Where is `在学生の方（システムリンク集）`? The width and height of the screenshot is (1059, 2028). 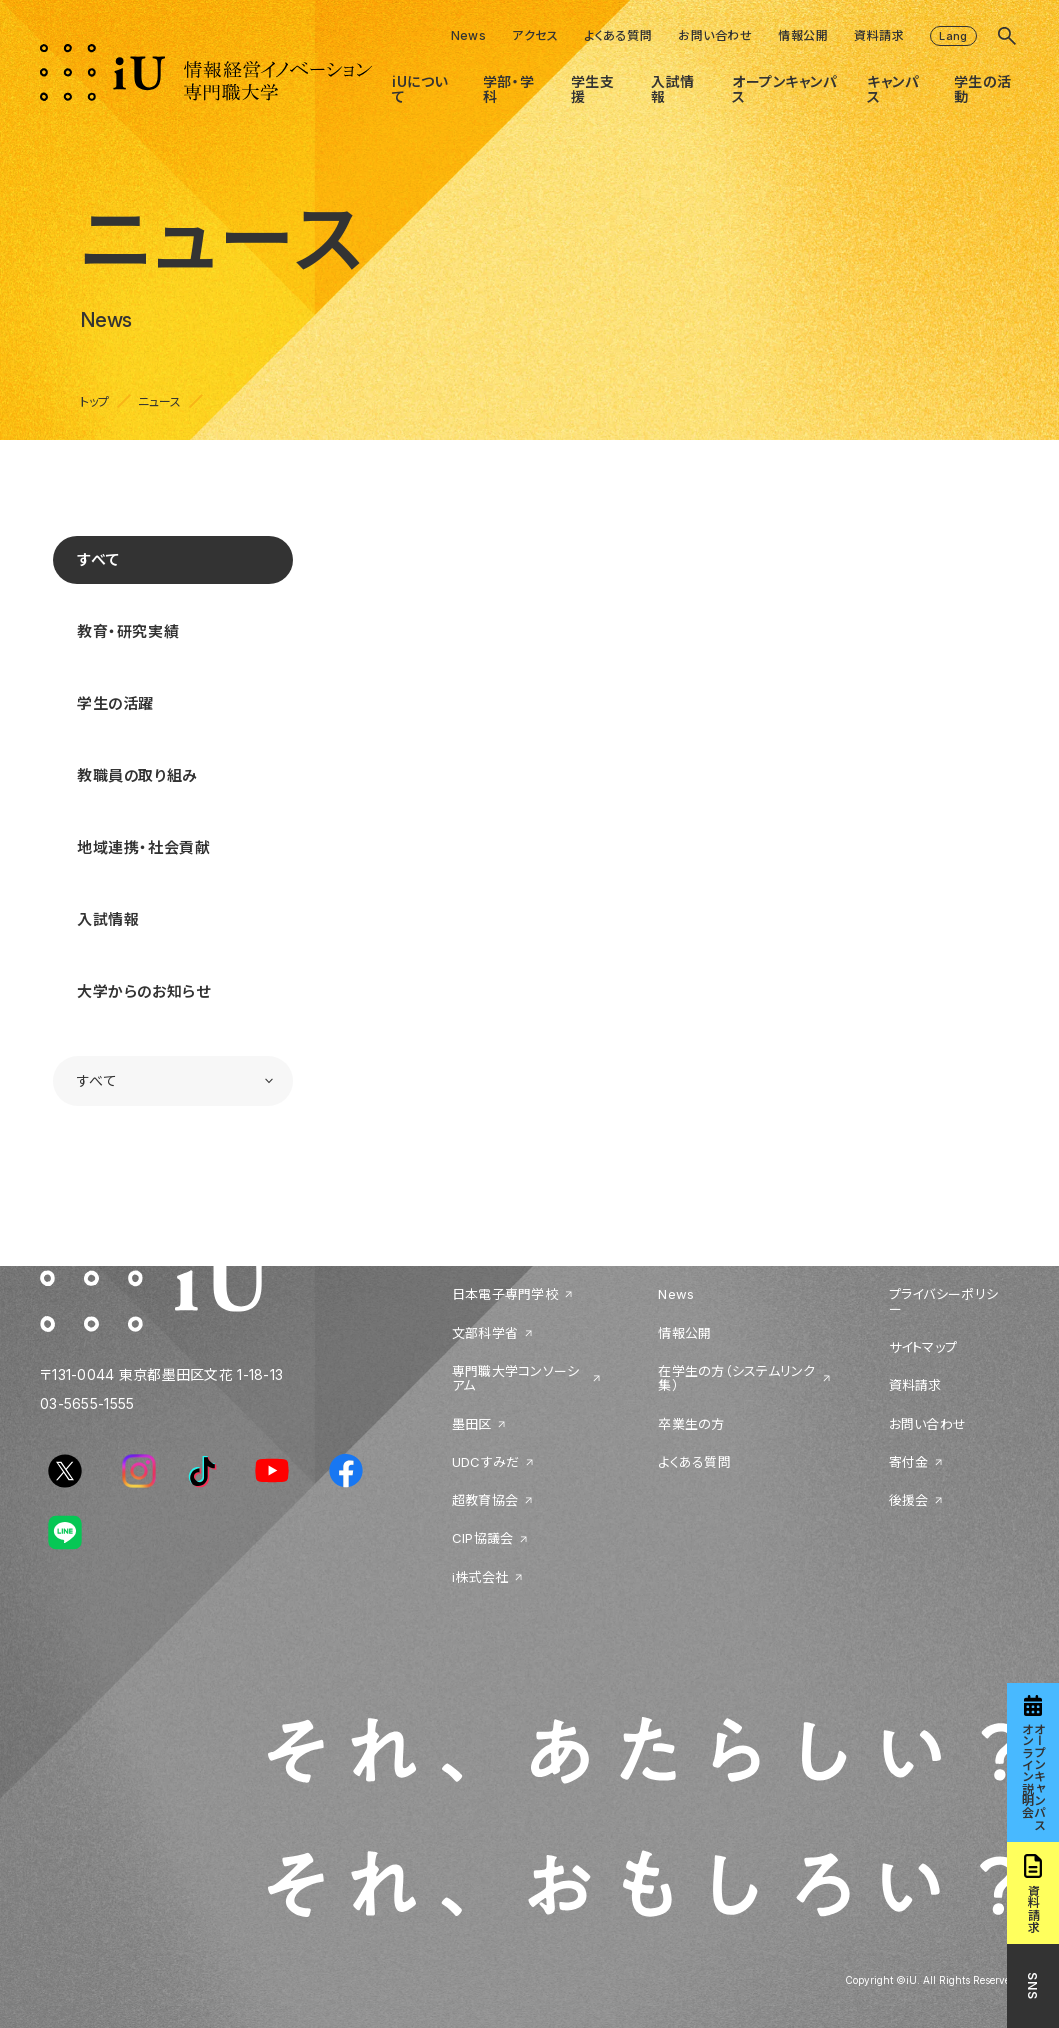
在学生の方（システムリンク集） is located at coordinates (736, 1378).